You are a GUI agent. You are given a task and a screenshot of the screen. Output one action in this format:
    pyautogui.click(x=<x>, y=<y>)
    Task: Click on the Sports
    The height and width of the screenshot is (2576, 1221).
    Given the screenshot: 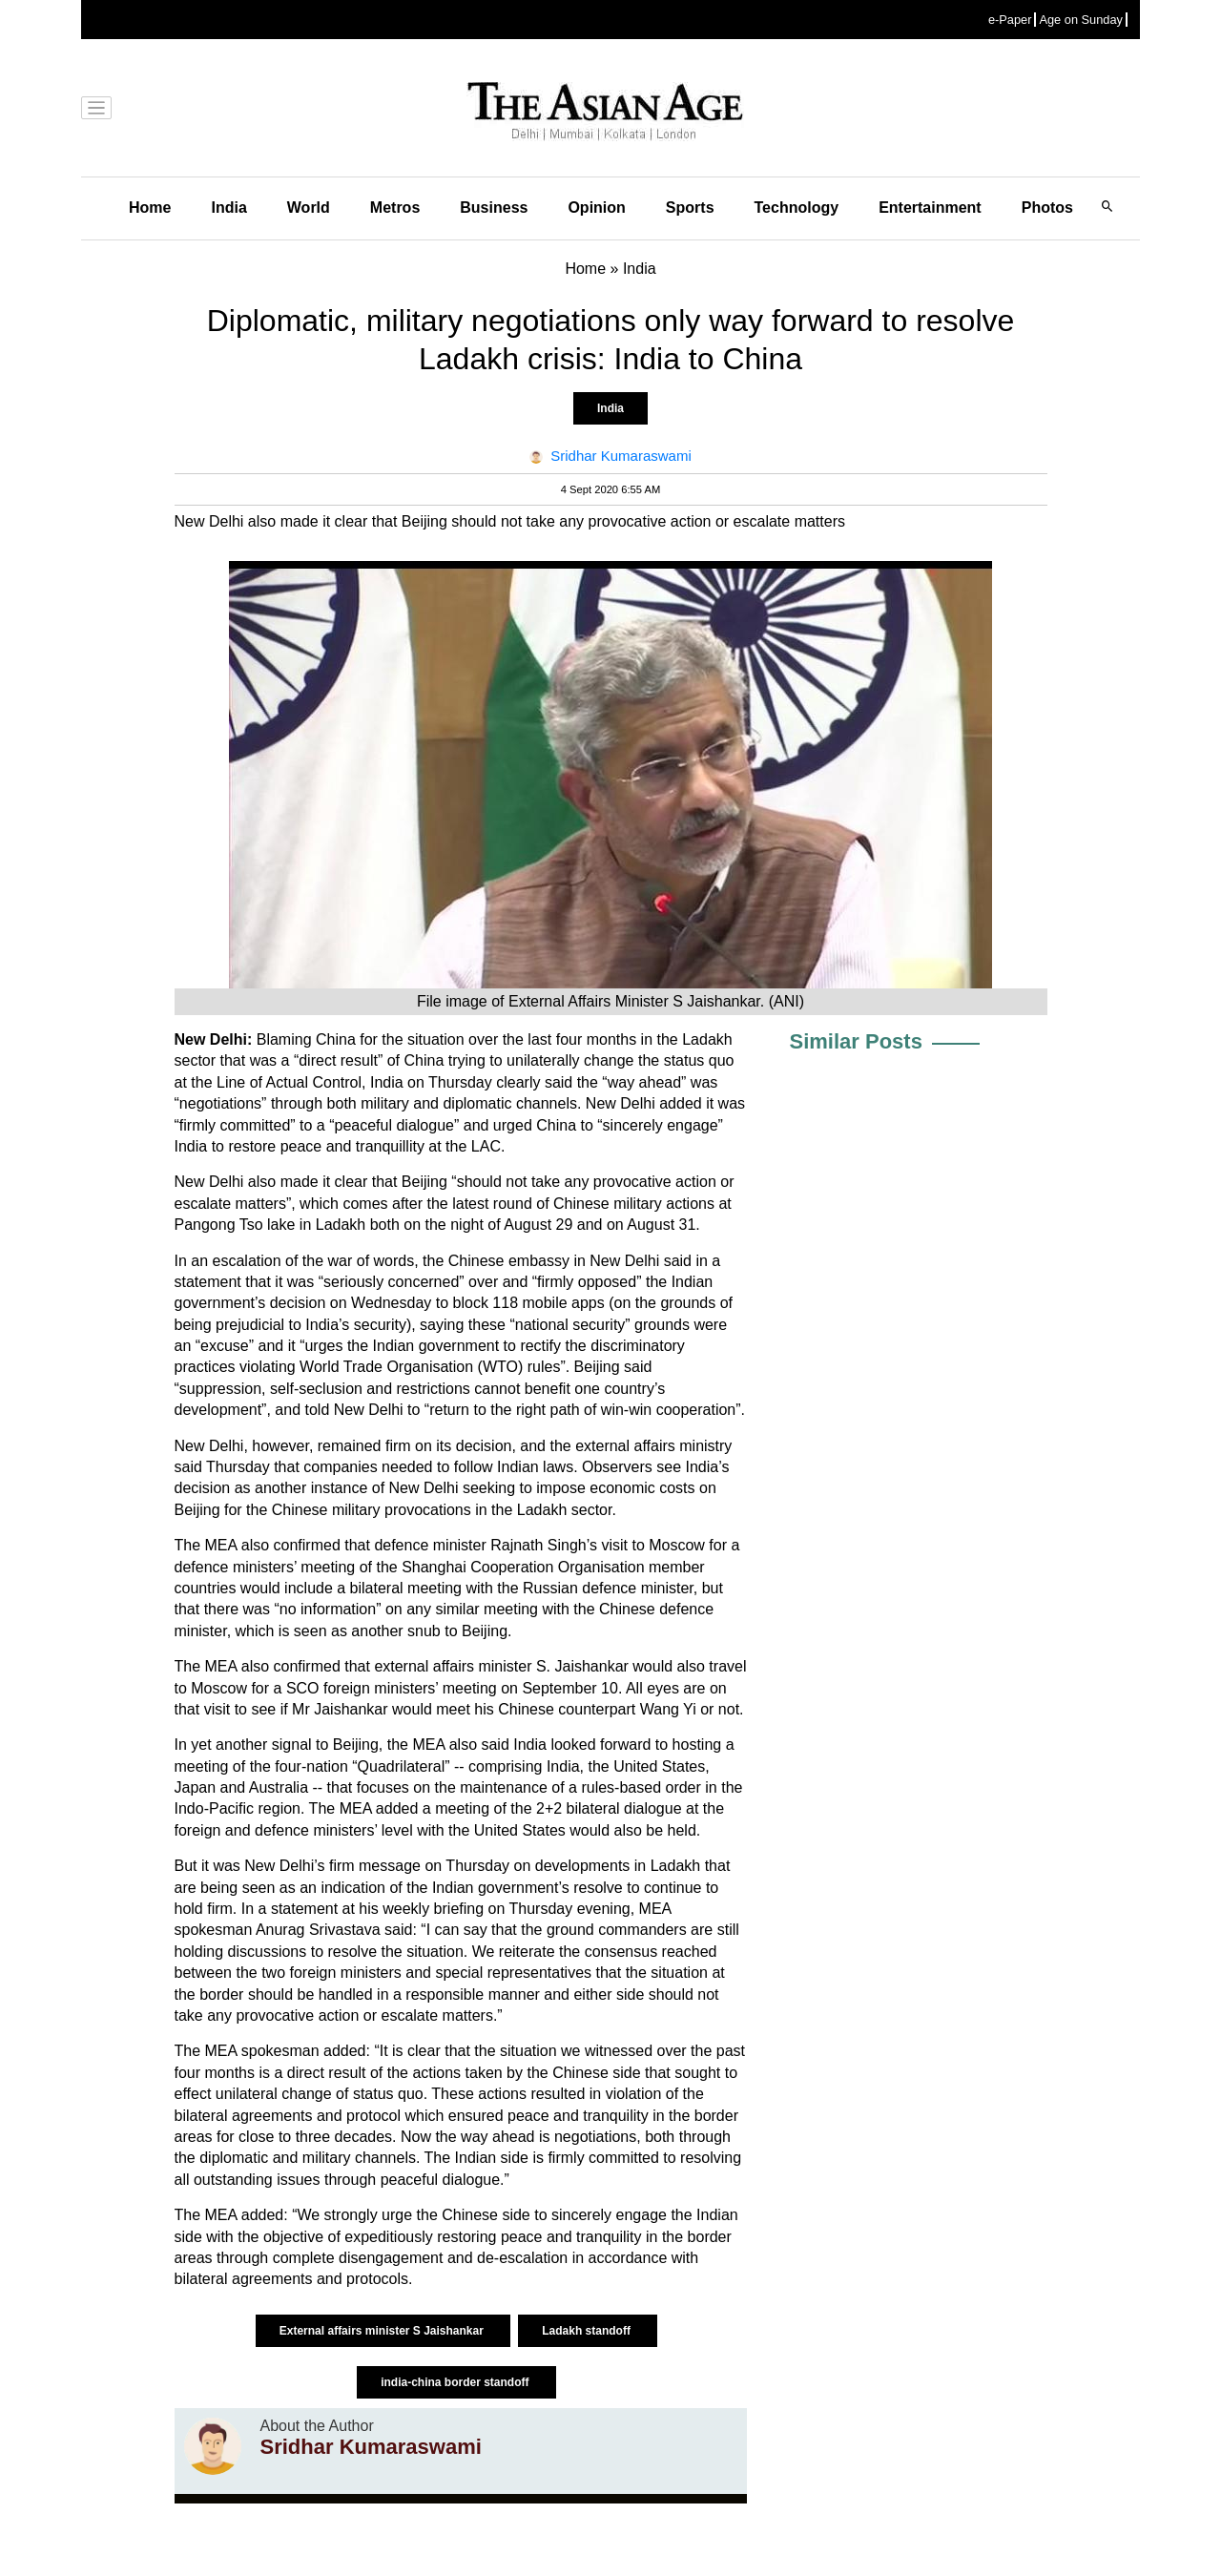 What is the action you would take?
    pyautogui.click(x=690, y=207)
    